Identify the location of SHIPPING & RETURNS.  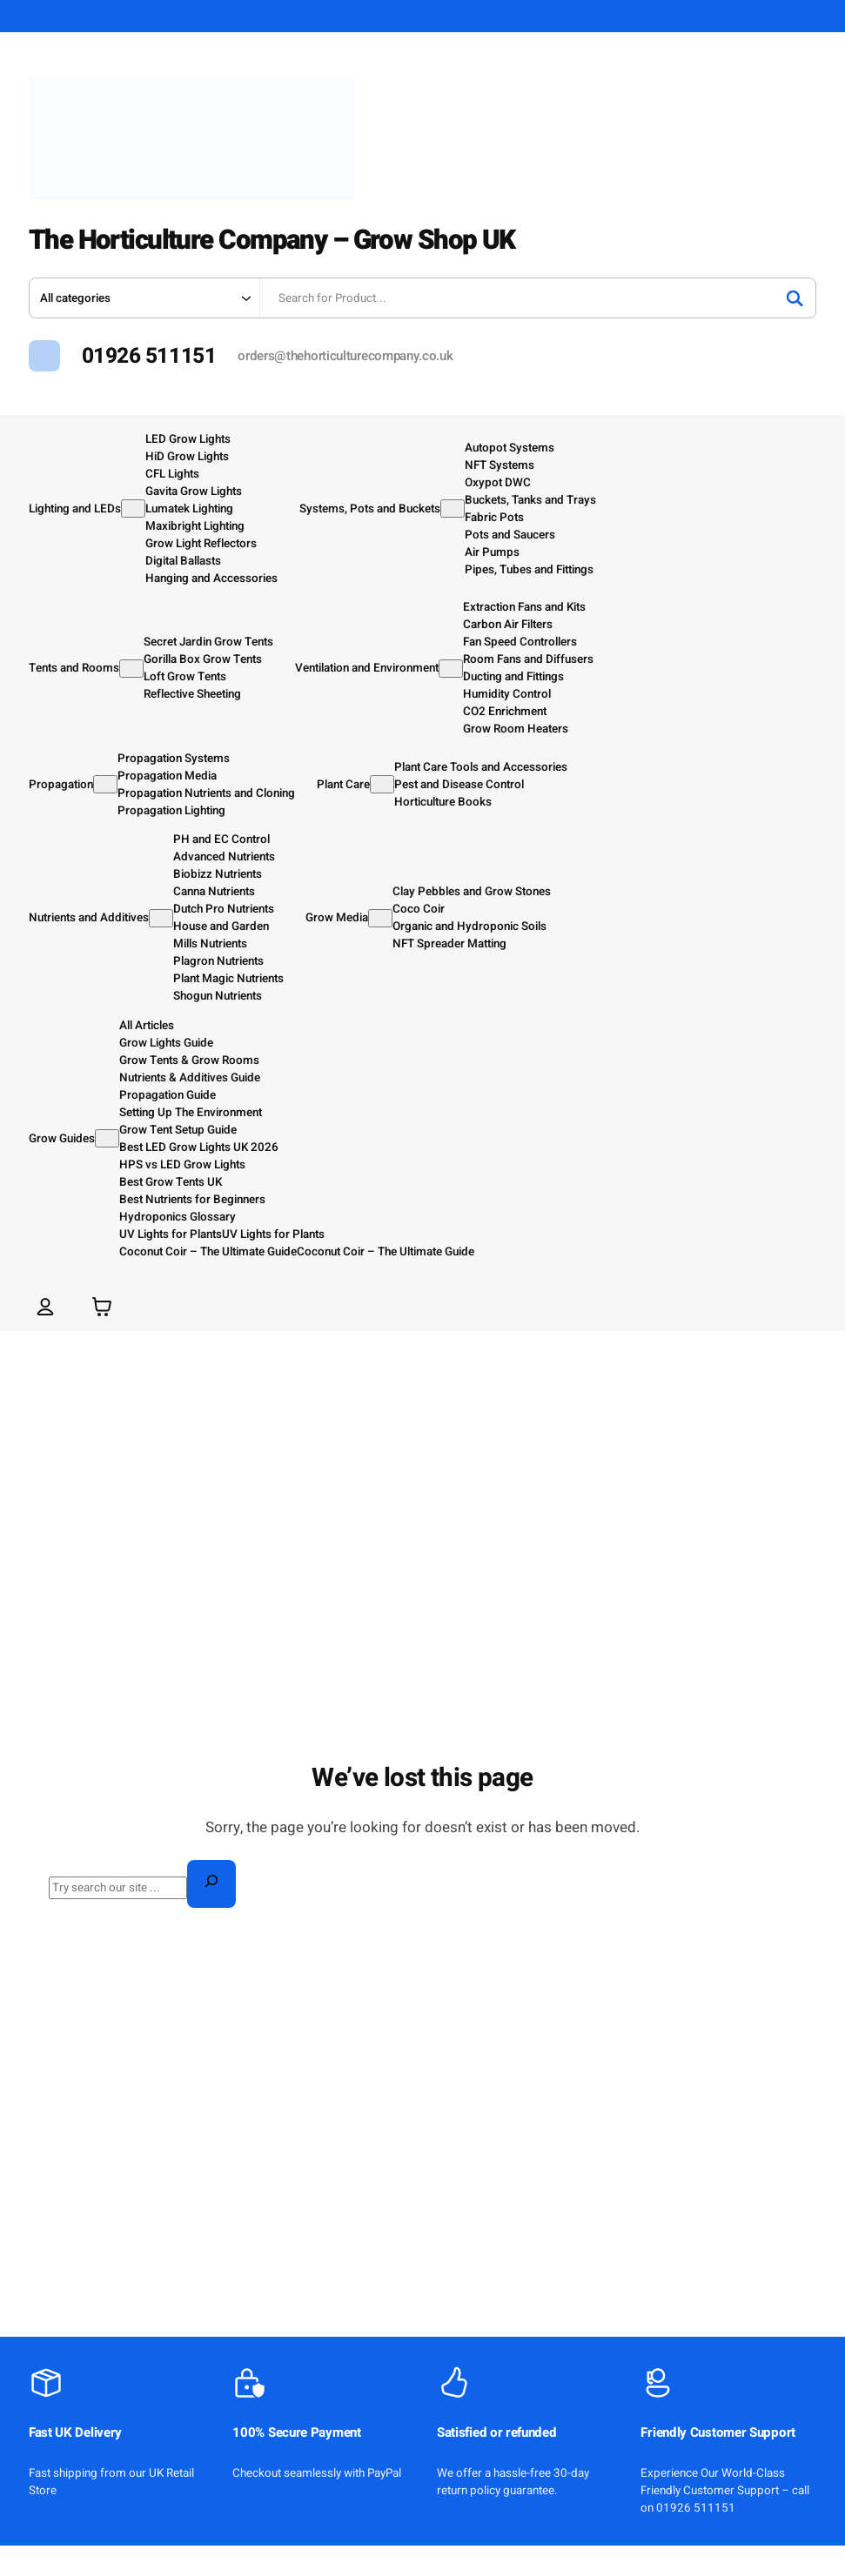
(173, 16).